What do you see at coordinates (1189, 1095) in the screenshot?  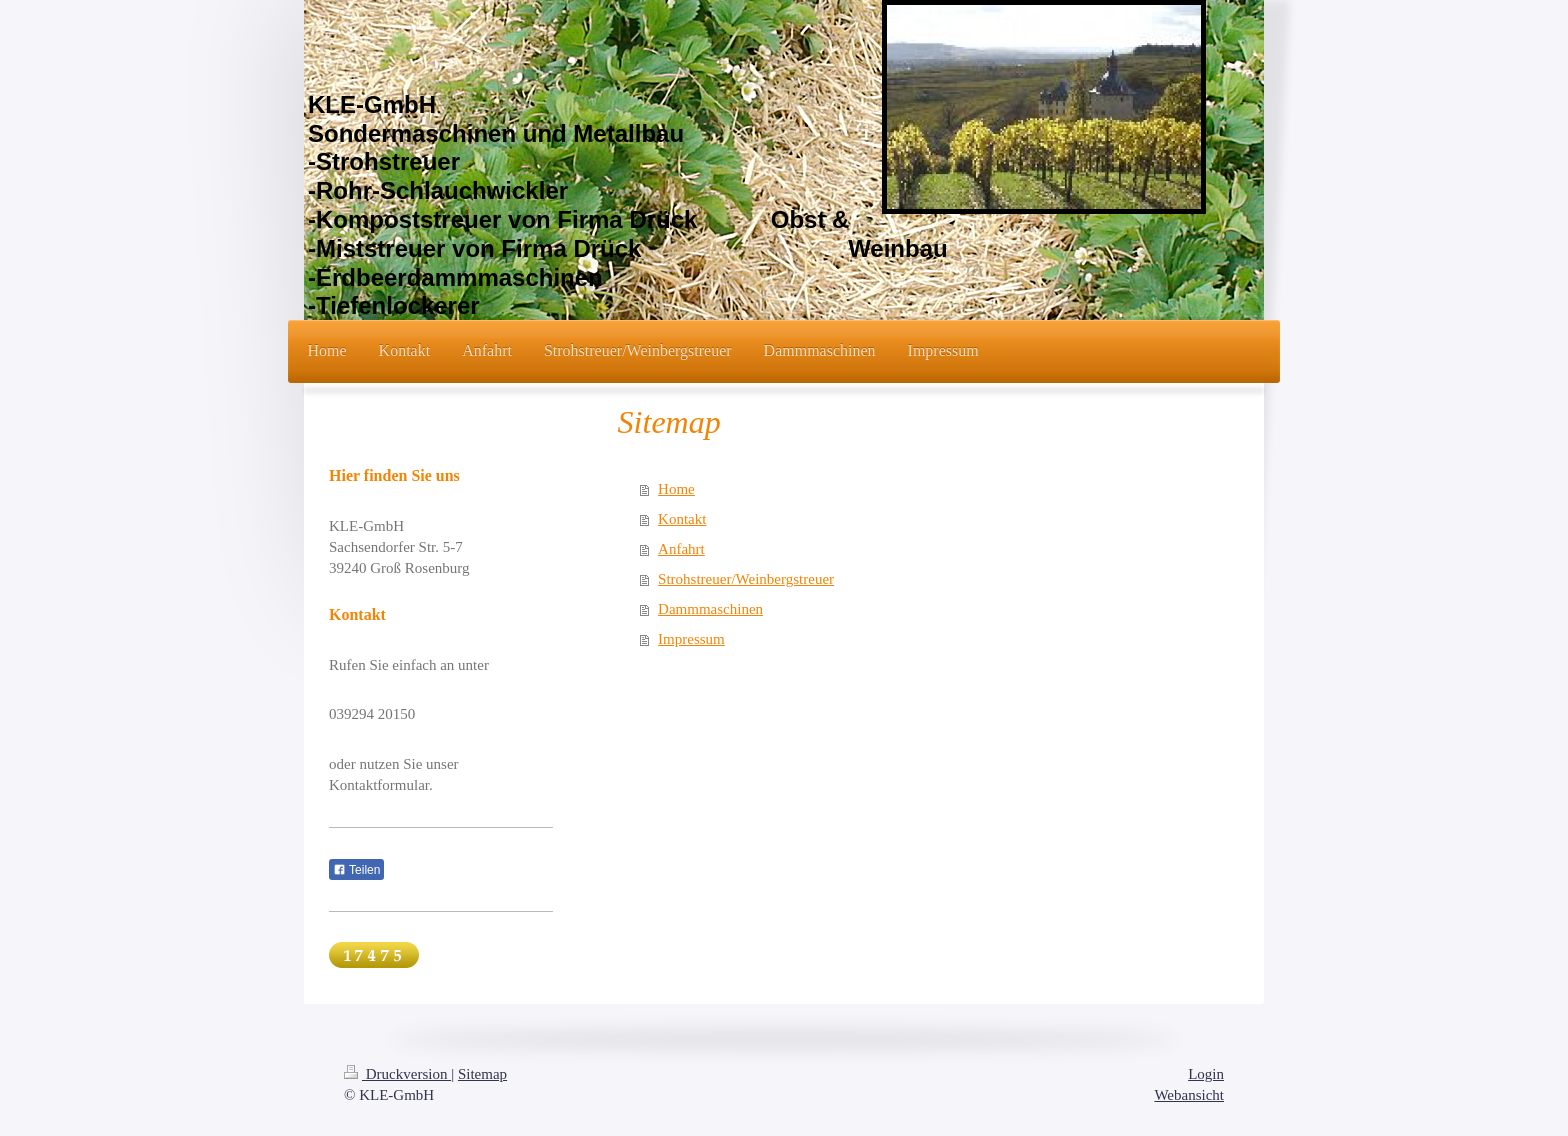 I see `Webansicht` at bounding box center [1189, 1095].